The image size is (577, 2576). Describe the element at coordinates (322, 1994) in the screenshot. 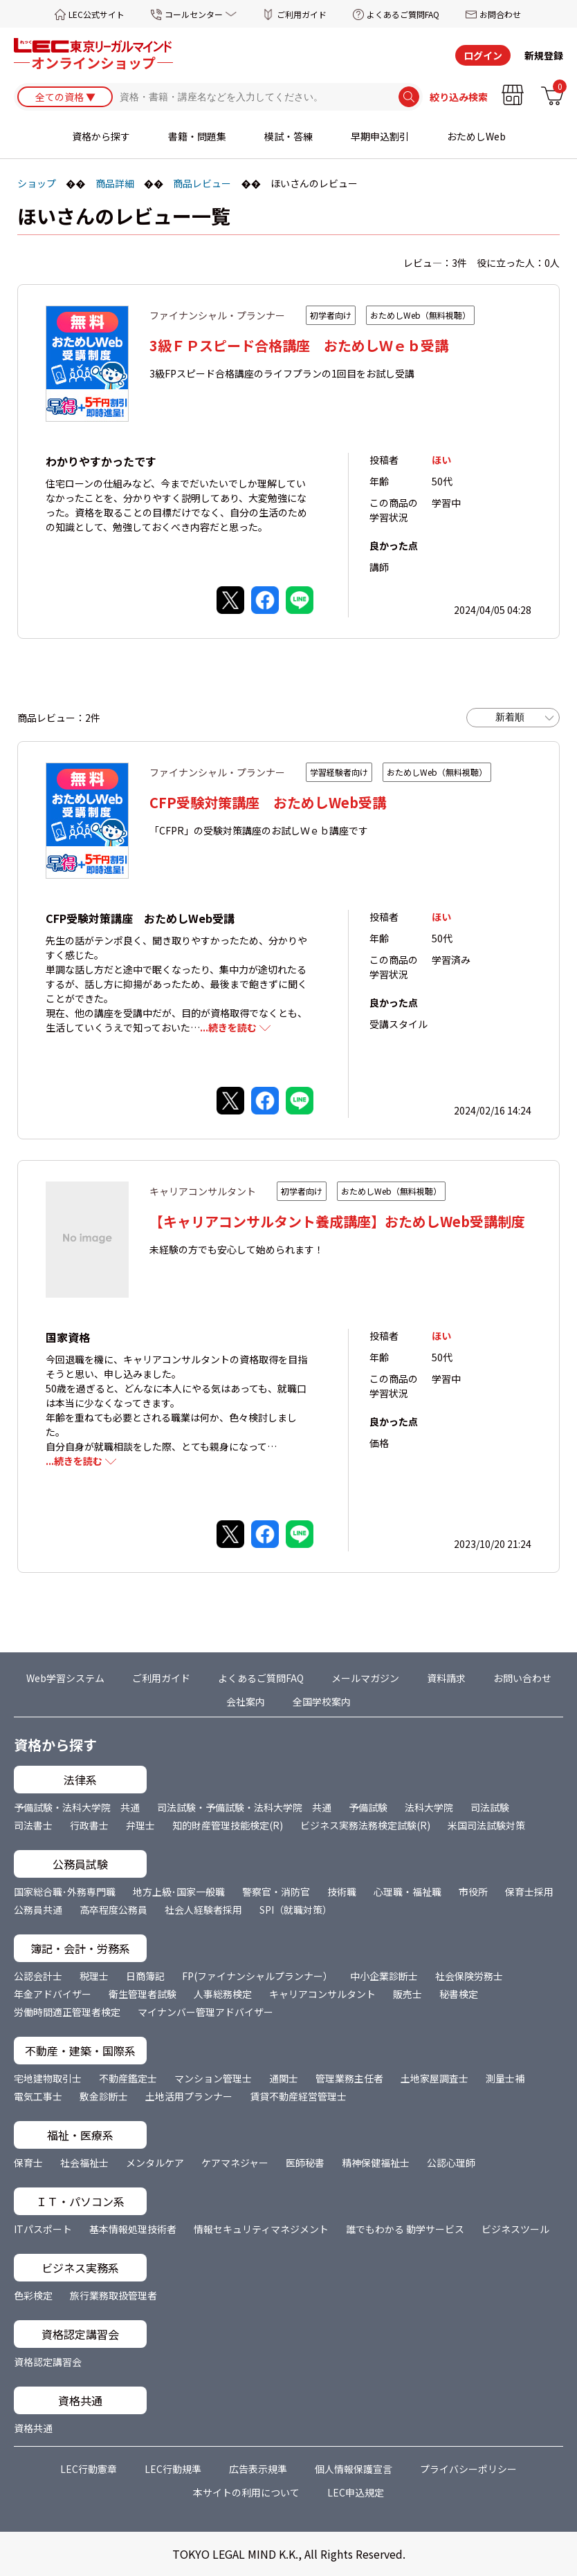

I see `キャリアコンサルタント` at that location.